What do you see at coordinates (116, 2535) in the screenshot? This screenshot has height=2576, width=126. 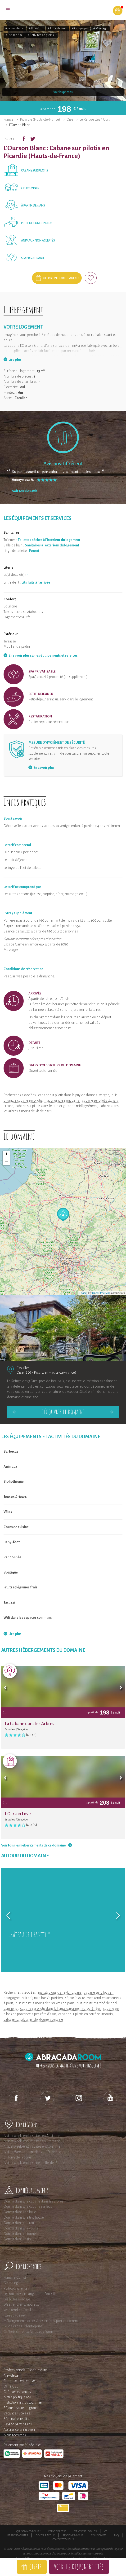 I see `FAQ` at bounding box center [116, 2535].